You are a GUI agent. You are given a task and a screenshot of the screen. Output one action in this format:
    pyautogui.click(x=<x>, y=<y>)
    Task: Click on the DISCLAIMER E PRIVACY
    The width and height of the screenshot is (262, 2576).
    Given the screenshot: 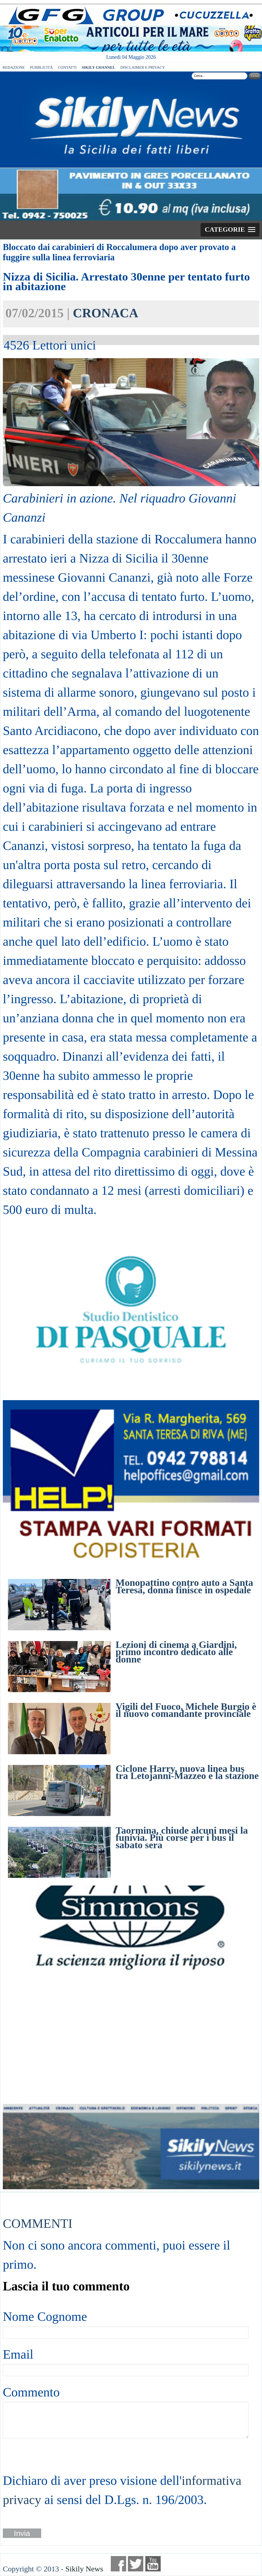 What is the action you would take?
    pyautogui.click(x=142, y=67)
    